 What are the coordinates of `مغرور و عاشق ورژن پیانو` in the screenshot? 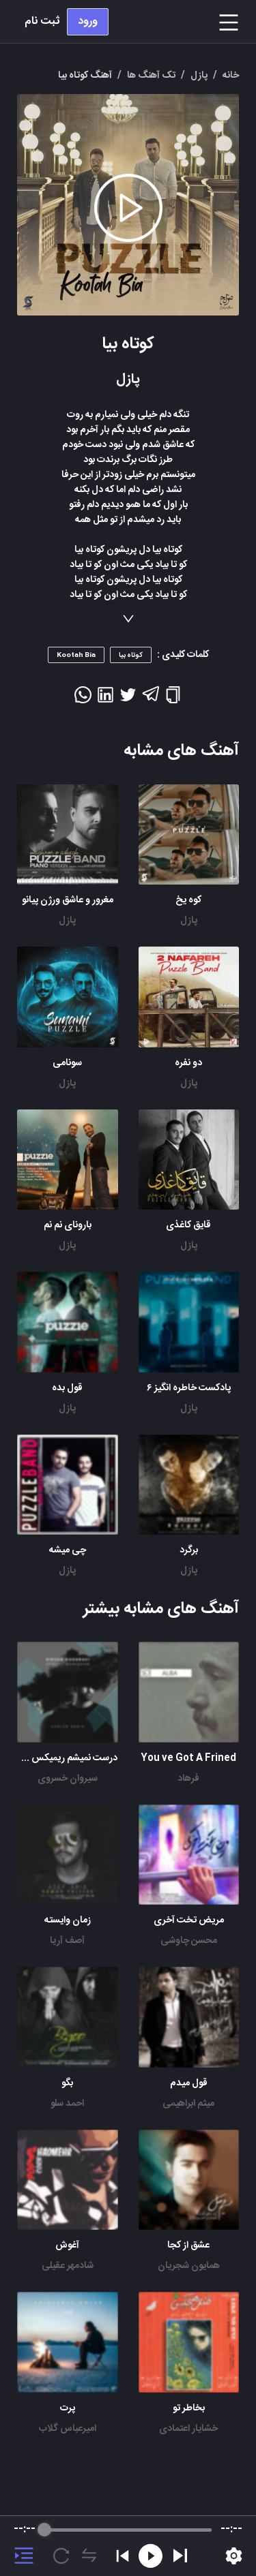 It's located at (67, 900).